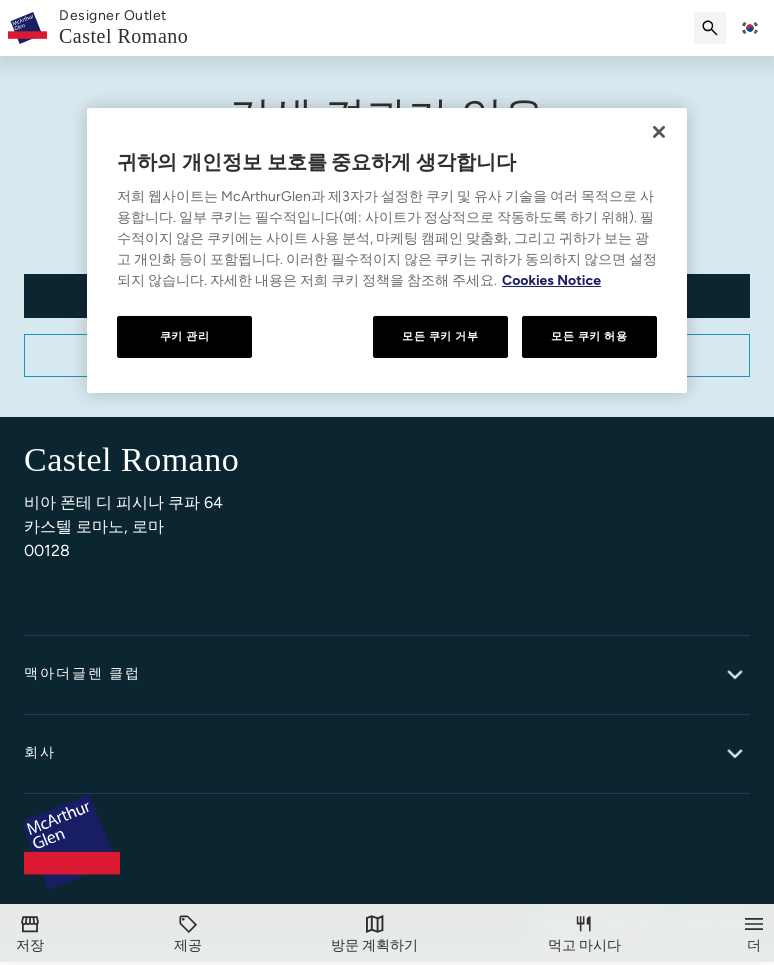 Image resolution: width=774 pixels, height=965 pixels. I want to click on [region], so click(387, 250).